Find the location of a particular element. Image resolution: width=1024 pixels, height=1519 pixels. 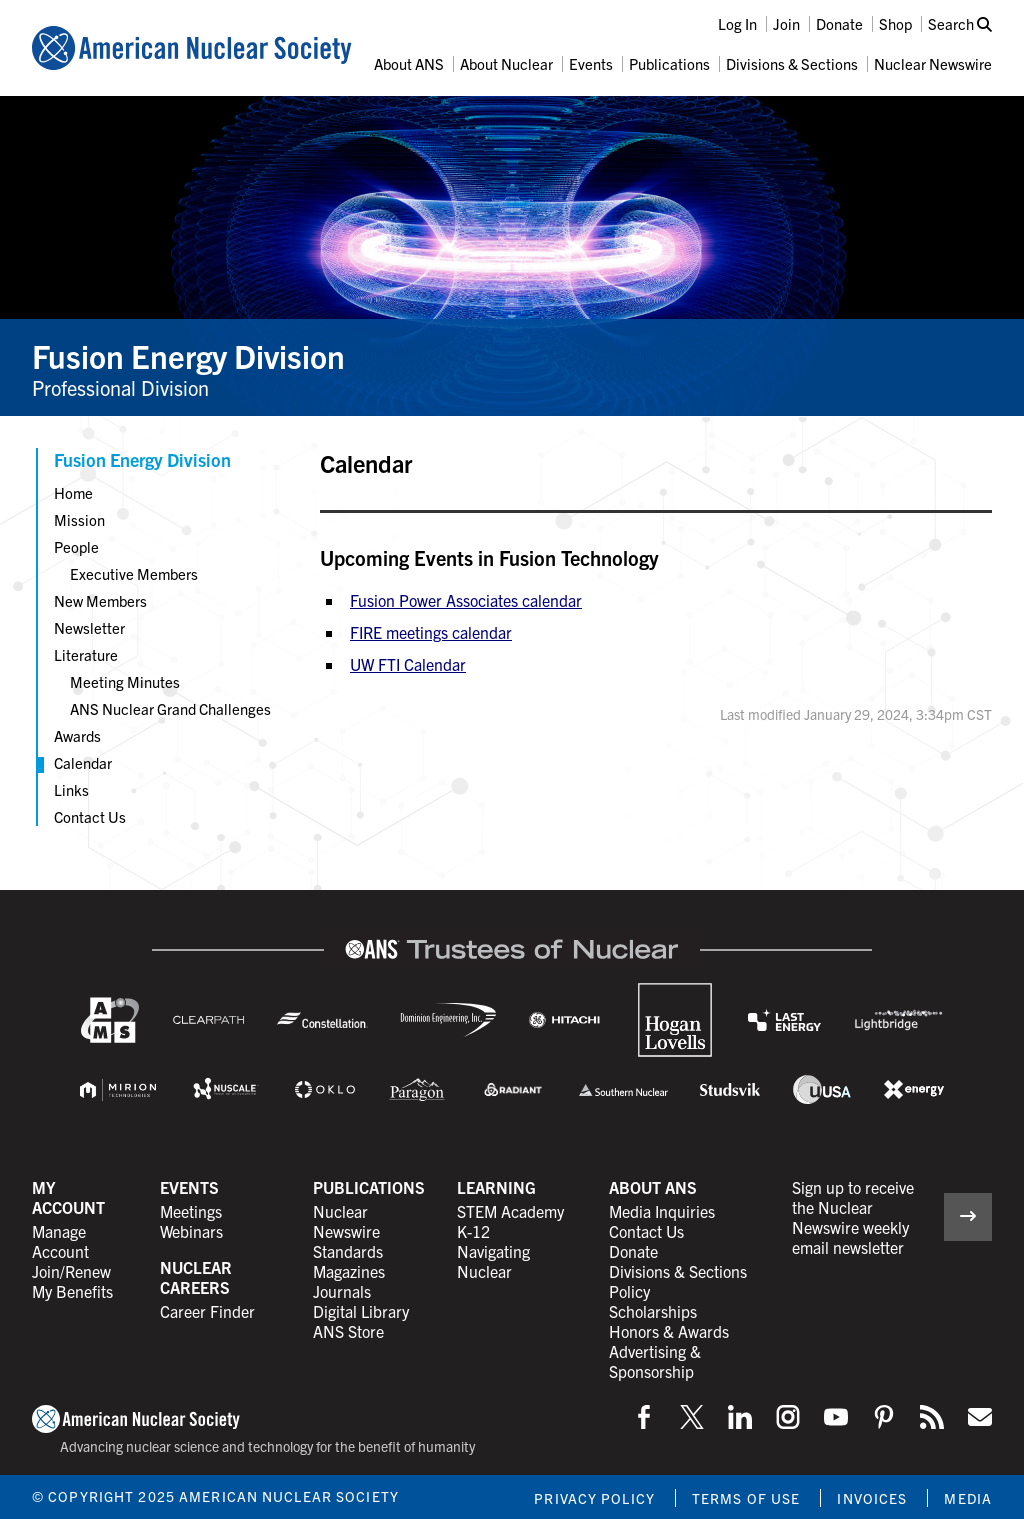

Media Inquiries is located at coordinates (662, 1211).